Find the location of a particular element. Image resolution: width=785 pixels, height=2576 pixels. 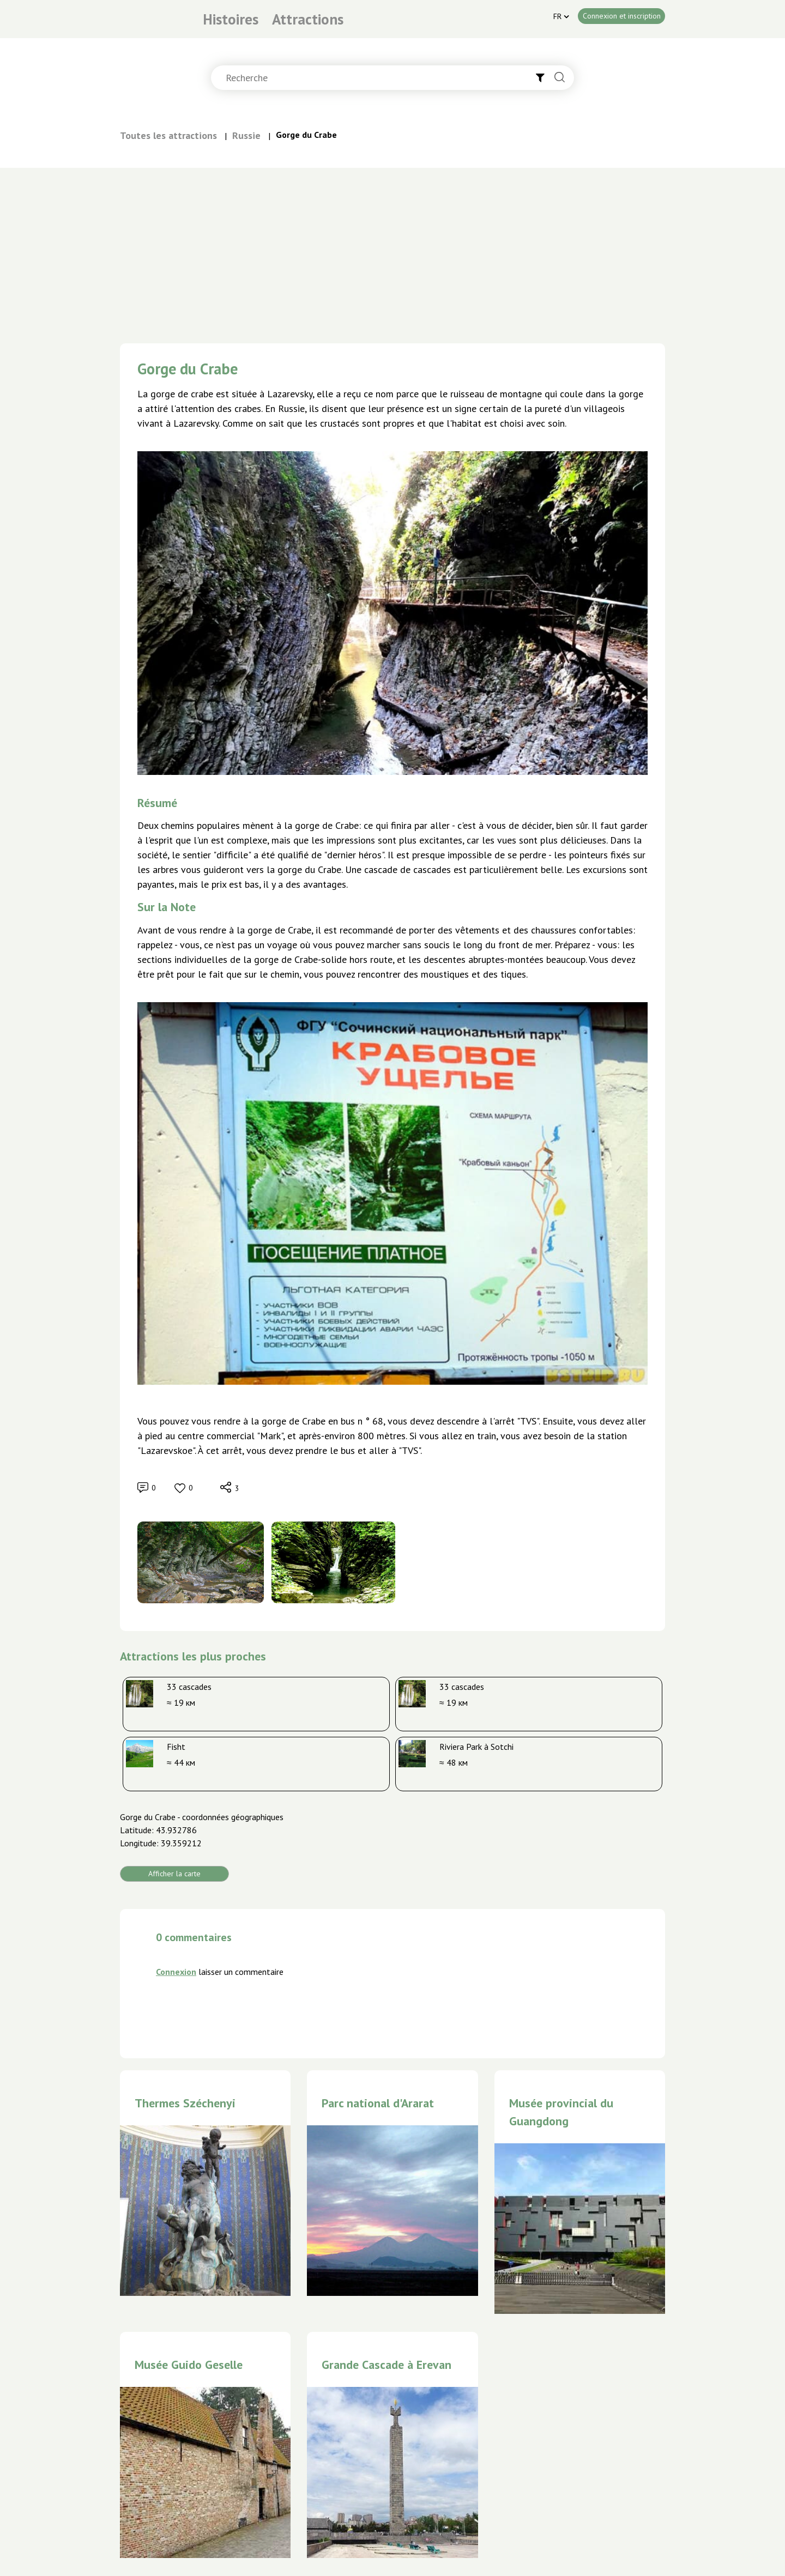

Attractions is located at coordinates (307, 19).